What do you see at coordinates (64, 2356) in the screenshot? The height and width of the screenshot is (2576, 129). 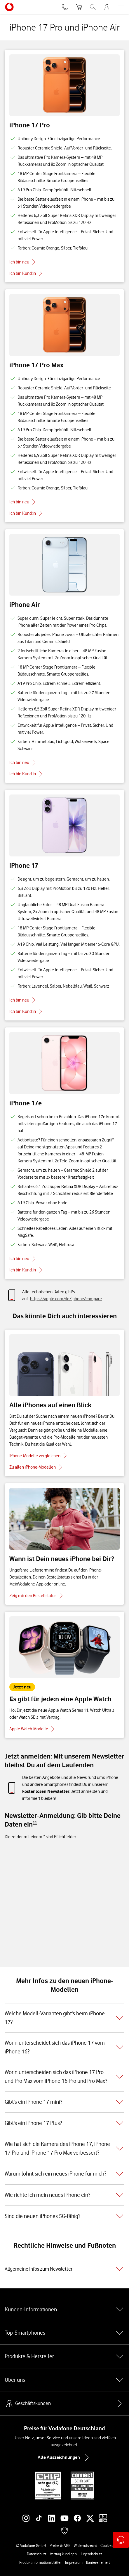 I see `Produkte & Hersteller` at bounding box center [64, 2356].